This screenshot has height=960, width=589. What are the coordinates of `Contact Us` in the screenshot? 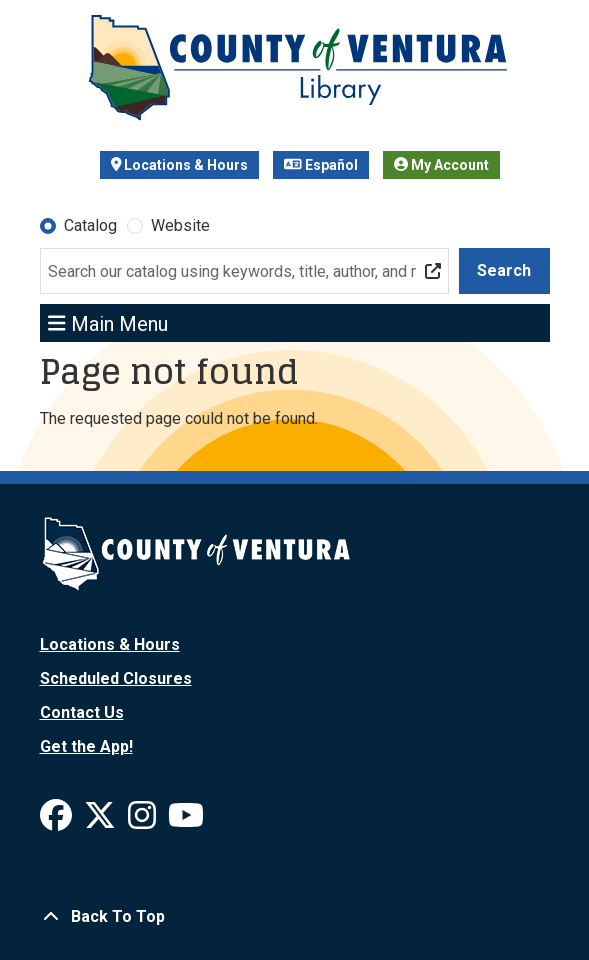 It's located at (82, 712).